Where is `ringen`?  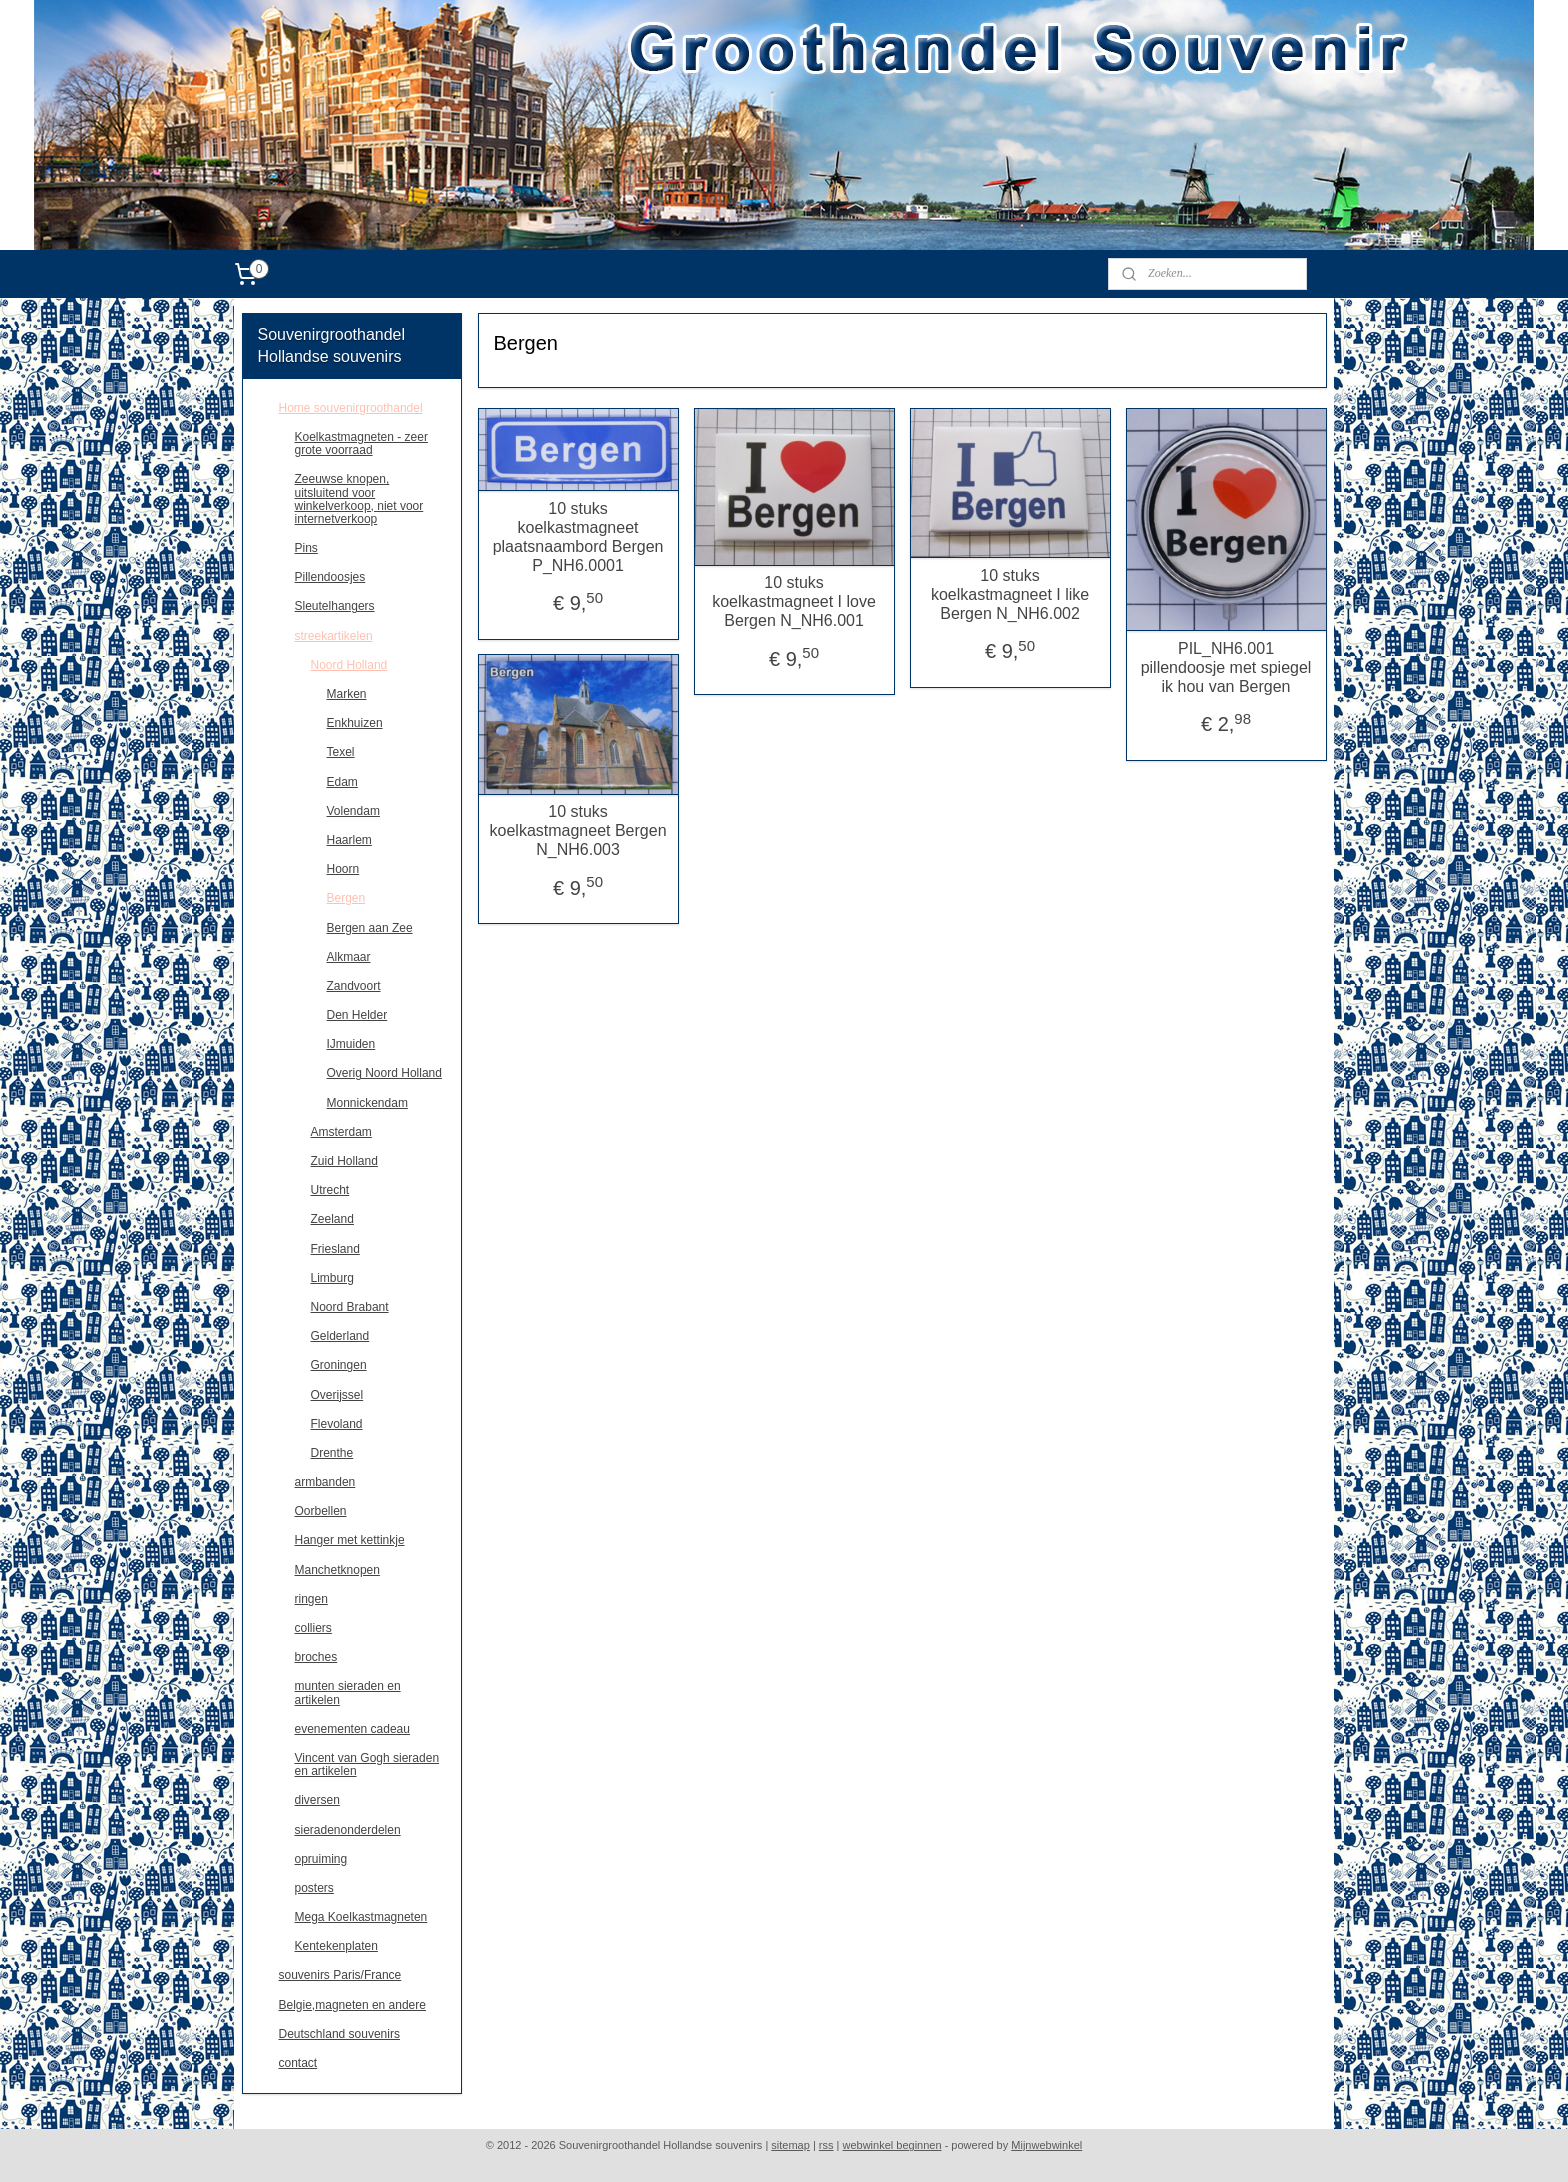
ringen is located at coordinates (311, 1599).